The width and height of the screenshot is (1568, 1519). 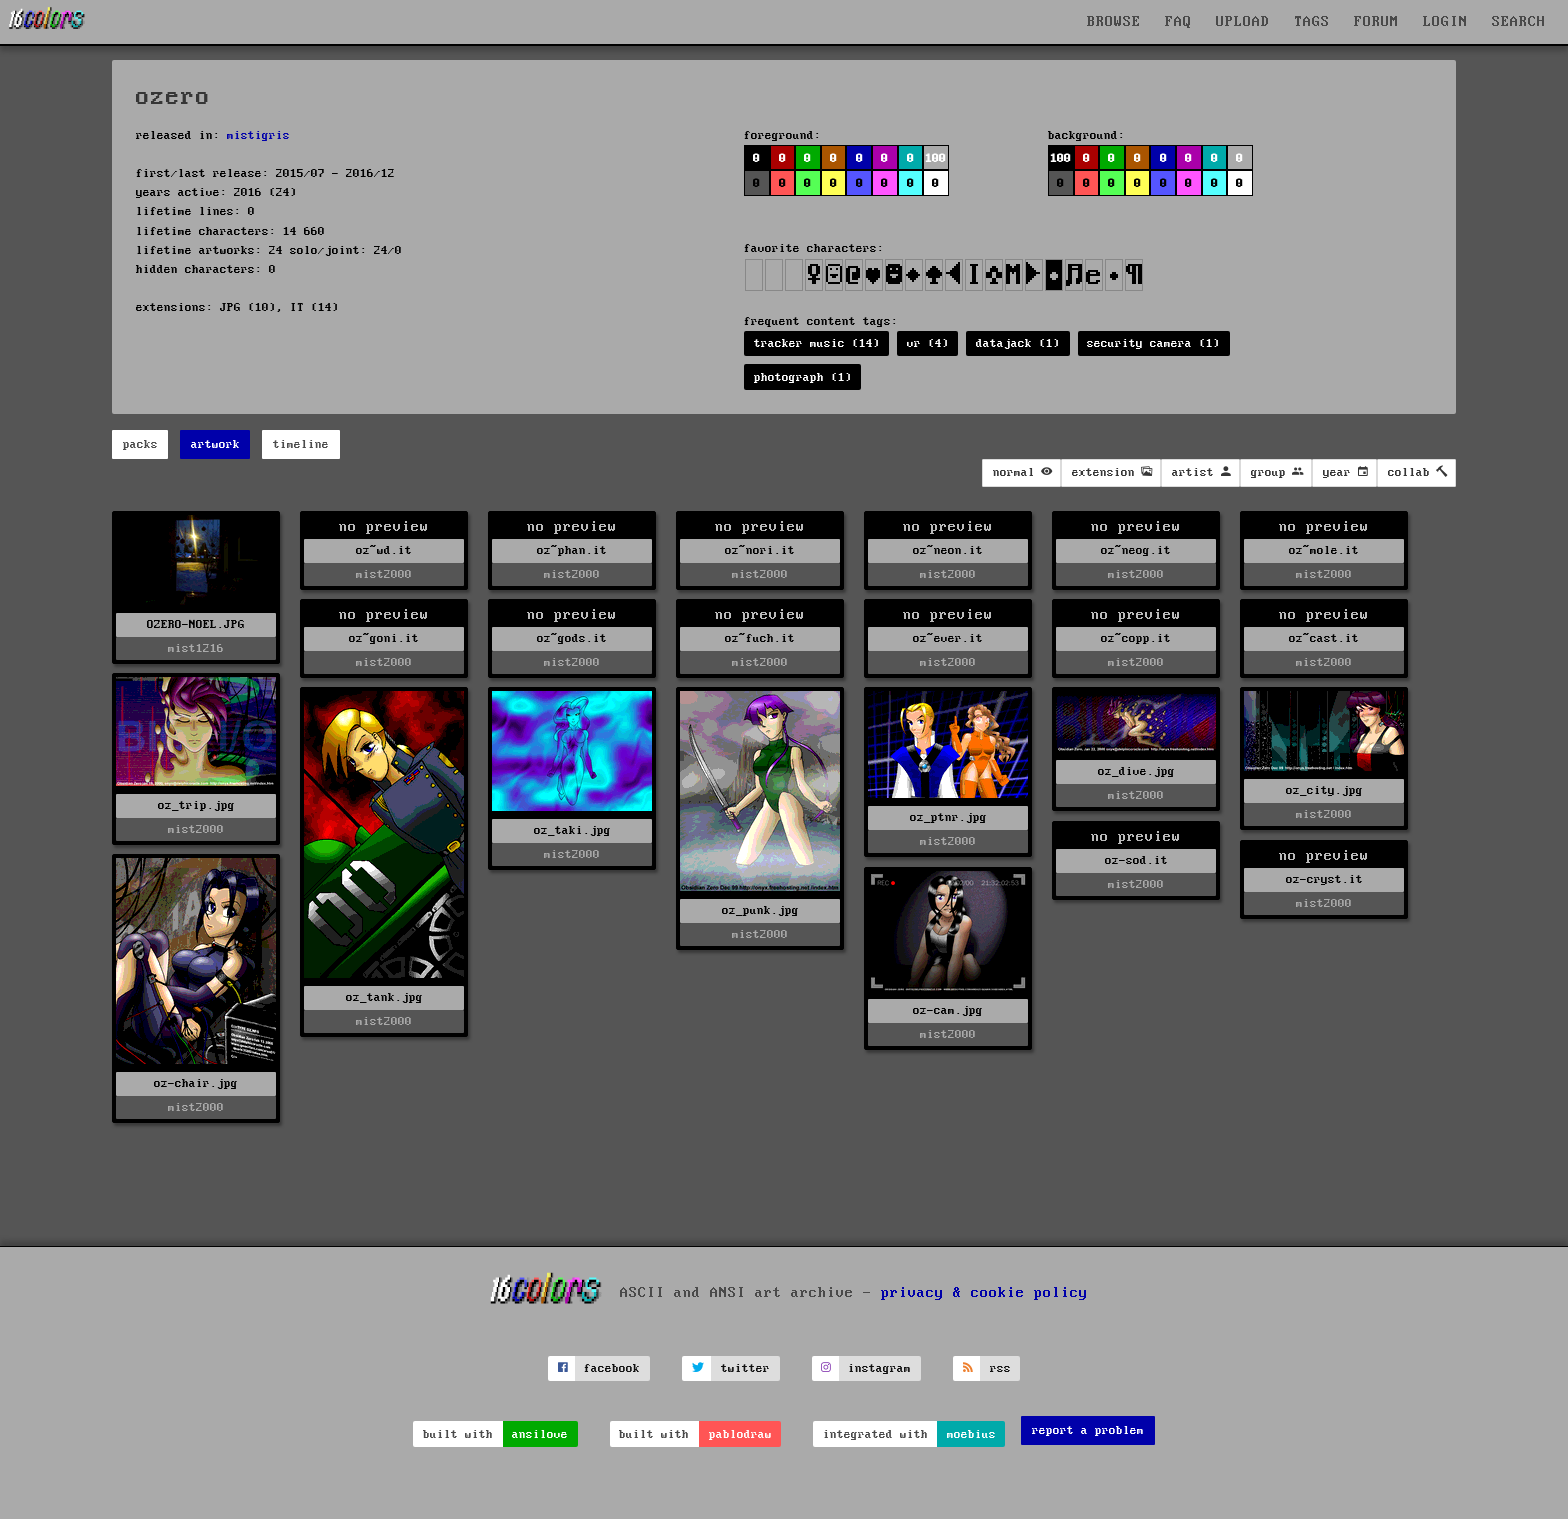 What do you see at coordinates (1324, 879) in the screenshot?
I see `oz-cryst.it` at bounding box center [1324, 879].